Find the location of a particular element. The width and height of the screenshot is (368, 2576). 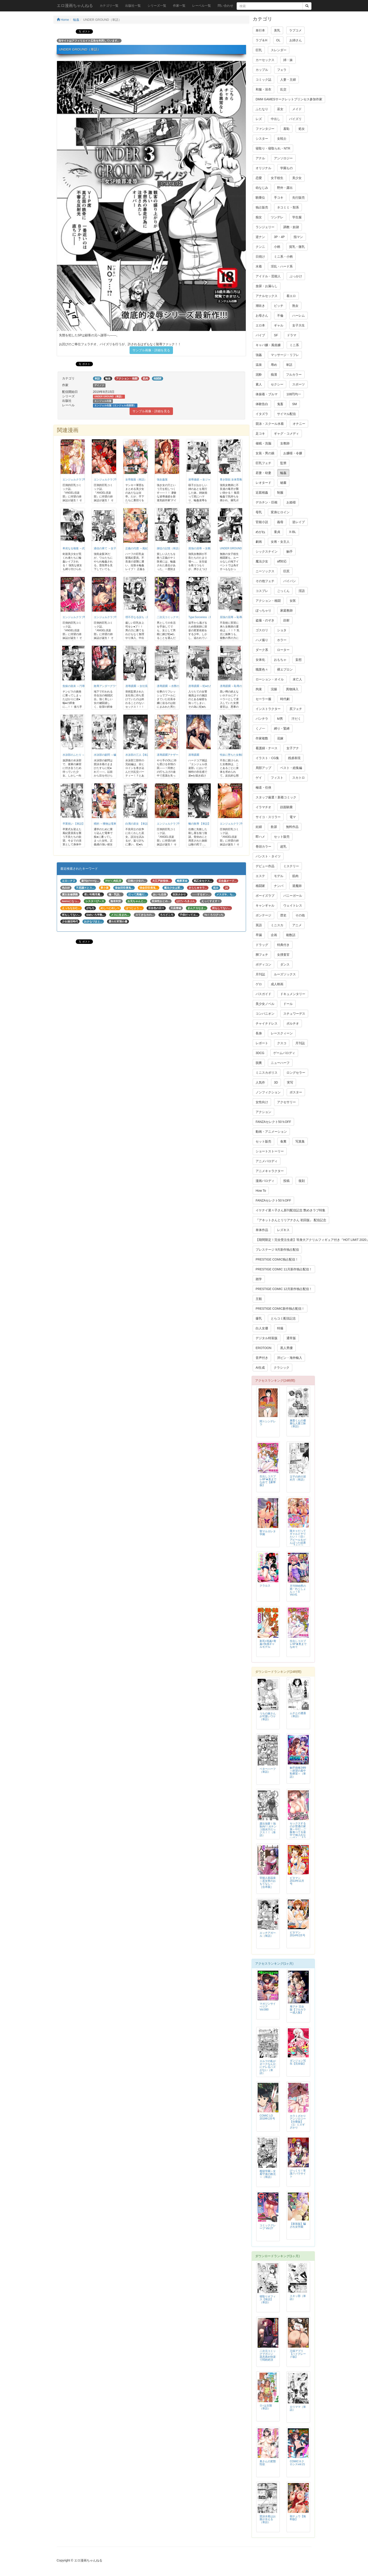

白人女優 is located at coordinates (262, 1328).